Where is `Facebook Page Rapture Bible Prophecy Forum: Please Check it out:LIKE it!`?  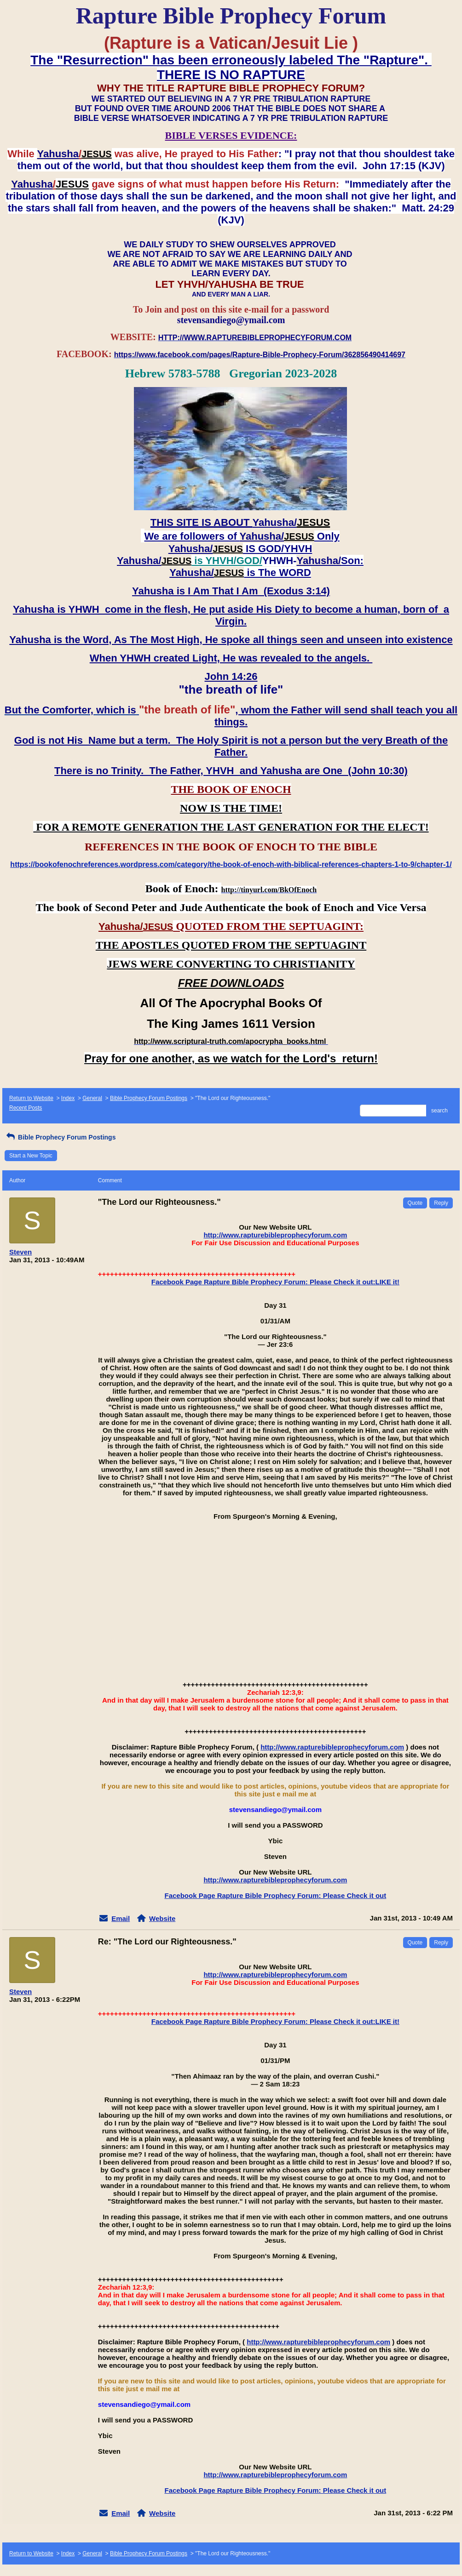
Facebook Page Rapture Bible Prophecy Forum: Please Check it out:LIKE it! is located at coordinates (275, 1282).